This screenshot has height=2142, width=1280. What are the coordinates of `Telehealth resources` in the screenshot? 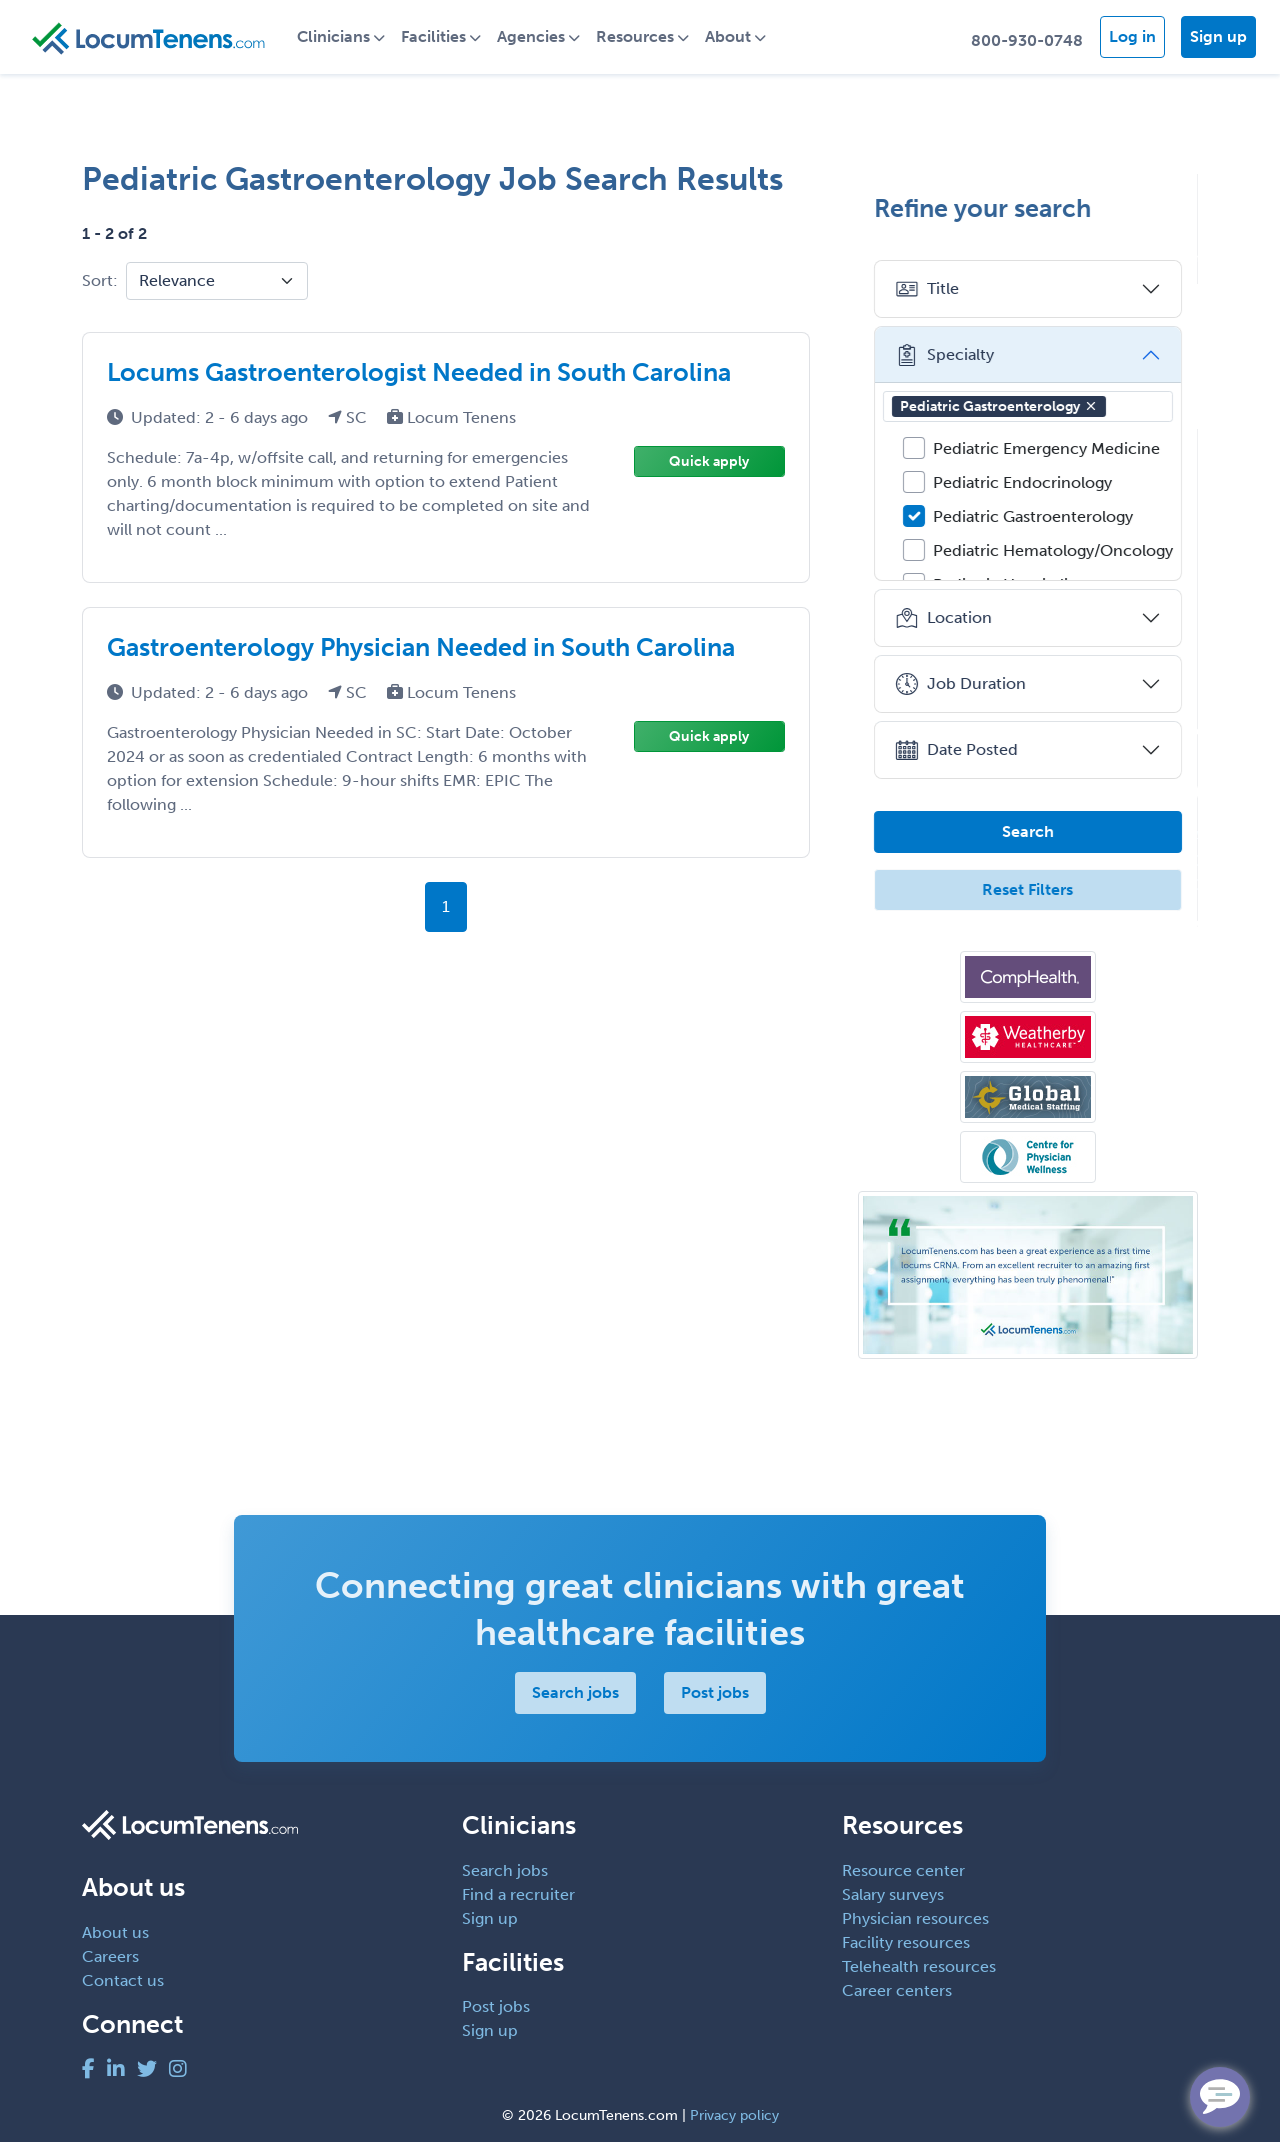 It's located at (919, 1966).